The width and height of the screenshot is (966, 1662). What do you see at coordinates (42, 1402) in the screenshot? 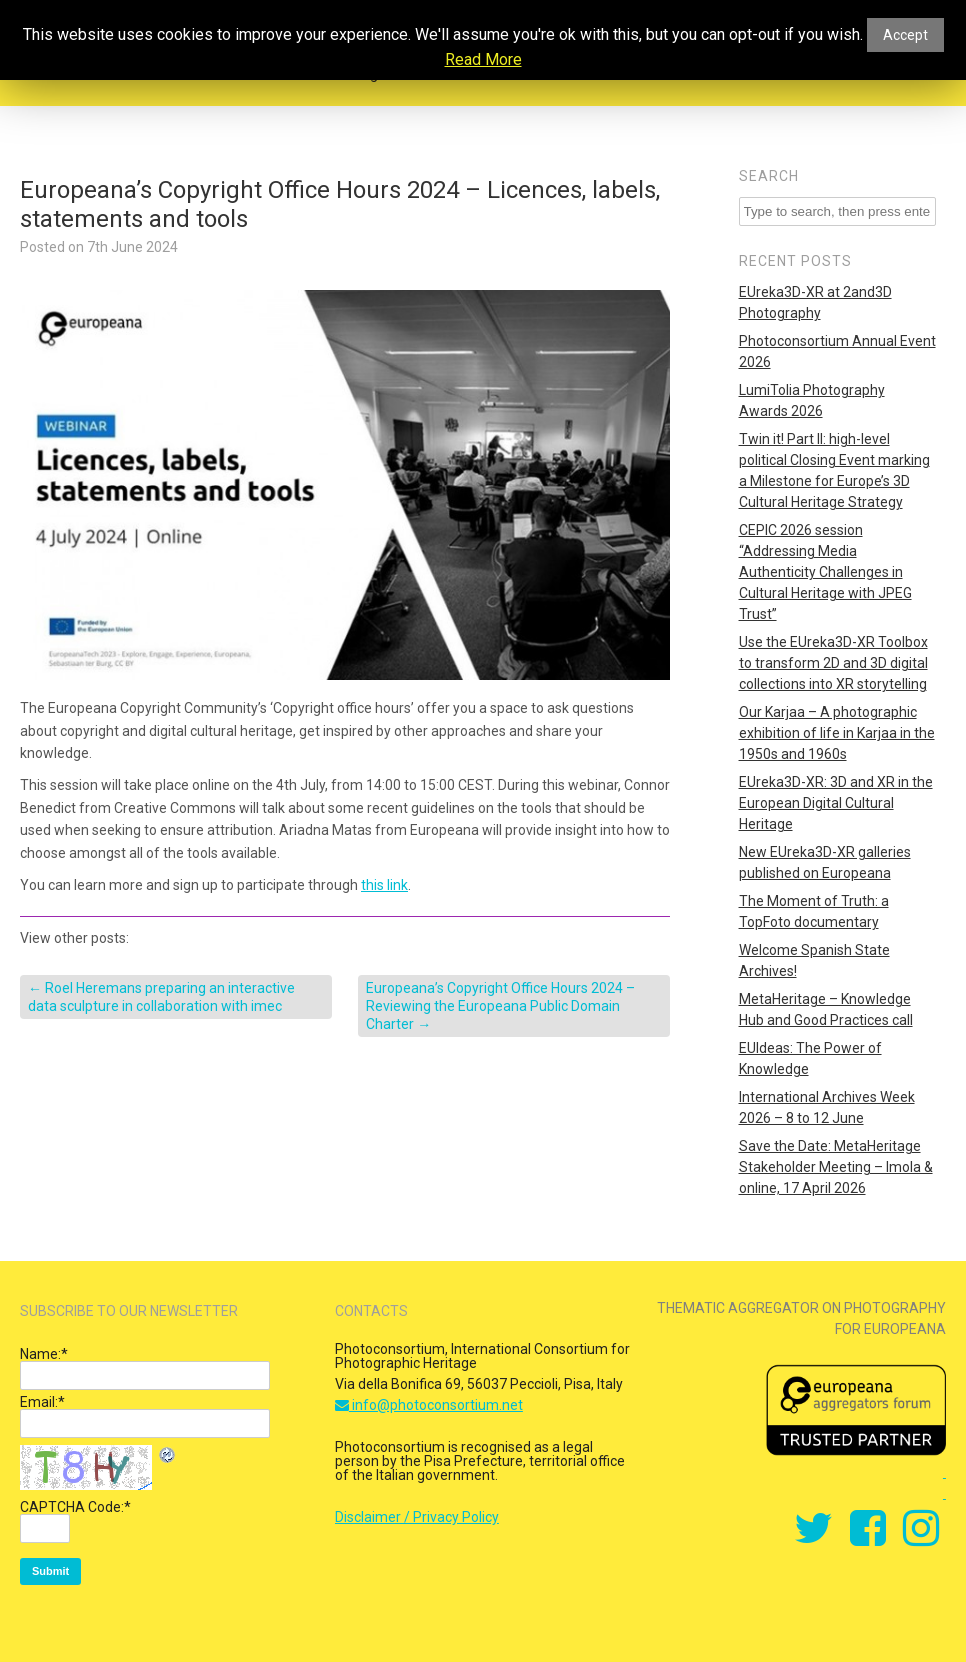
I see `Email:` at bounding box center [42, 1402].